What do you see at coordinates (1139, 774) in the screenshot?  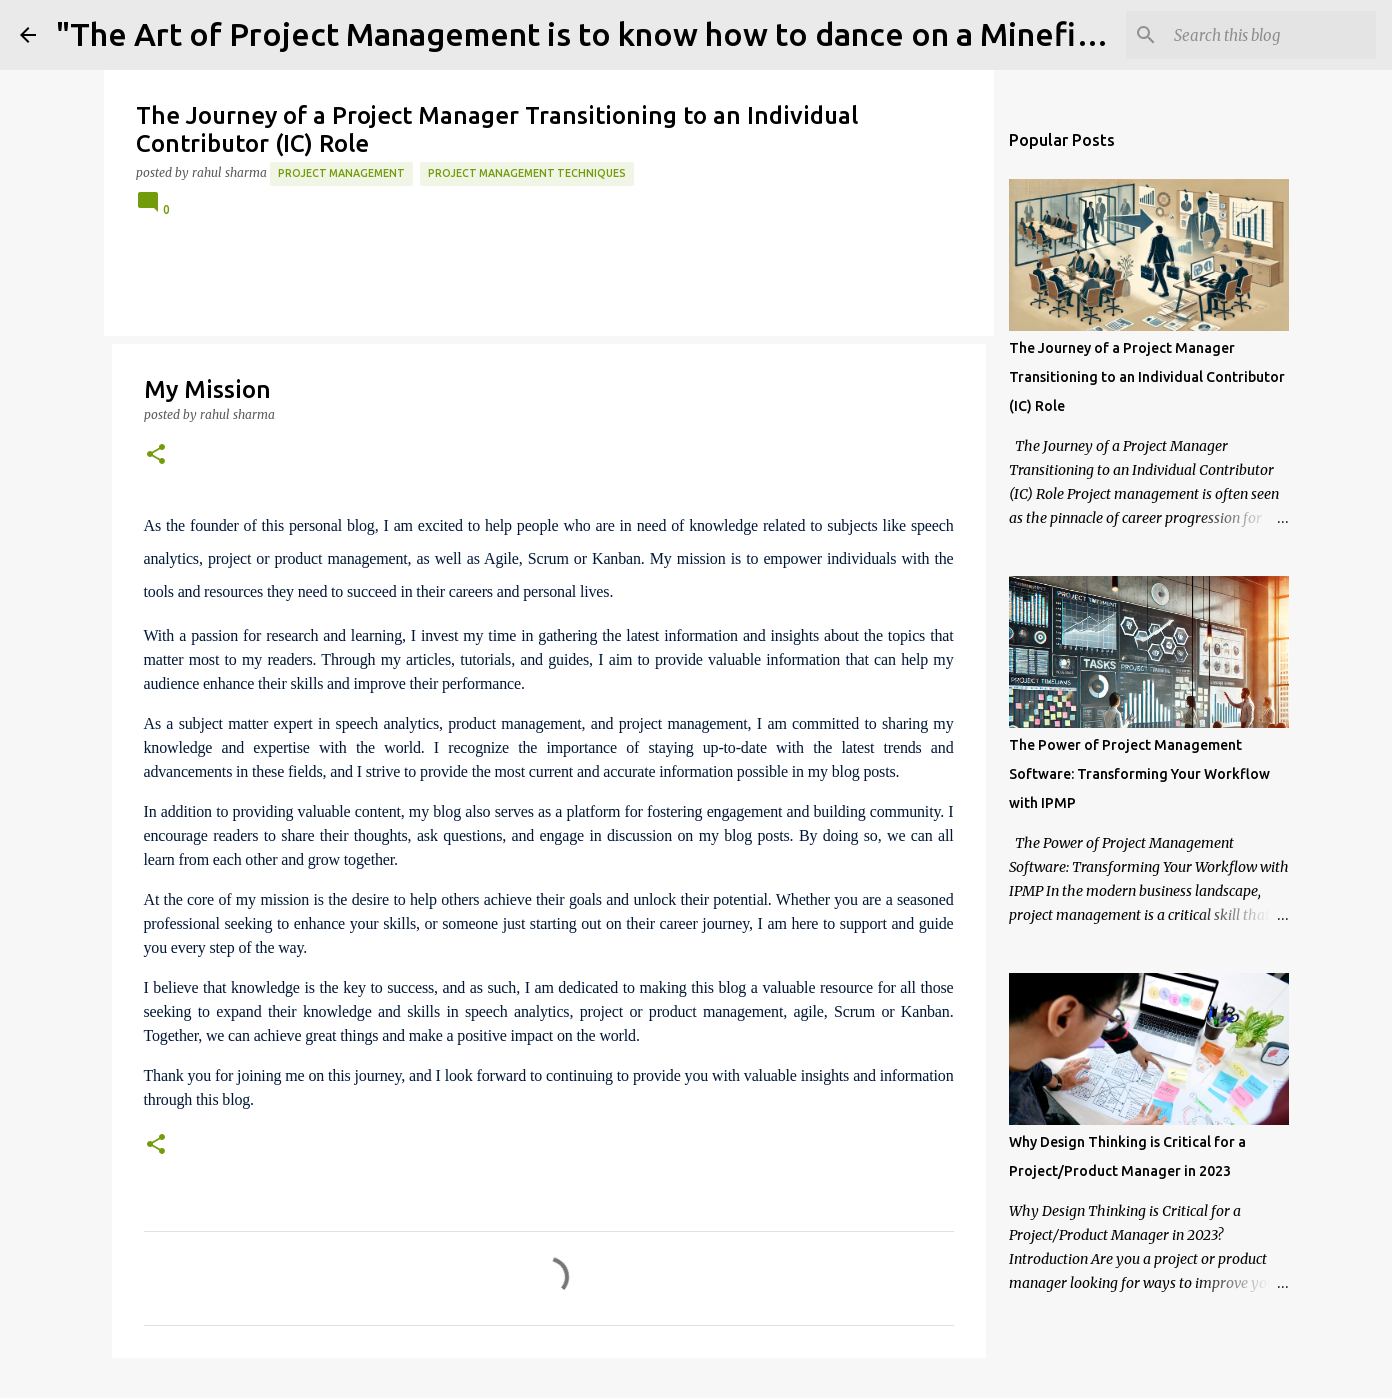 I see `The Power of Project Management Software: Transforming Your Workflow with IPMP` at bounding box center [1139, 774].